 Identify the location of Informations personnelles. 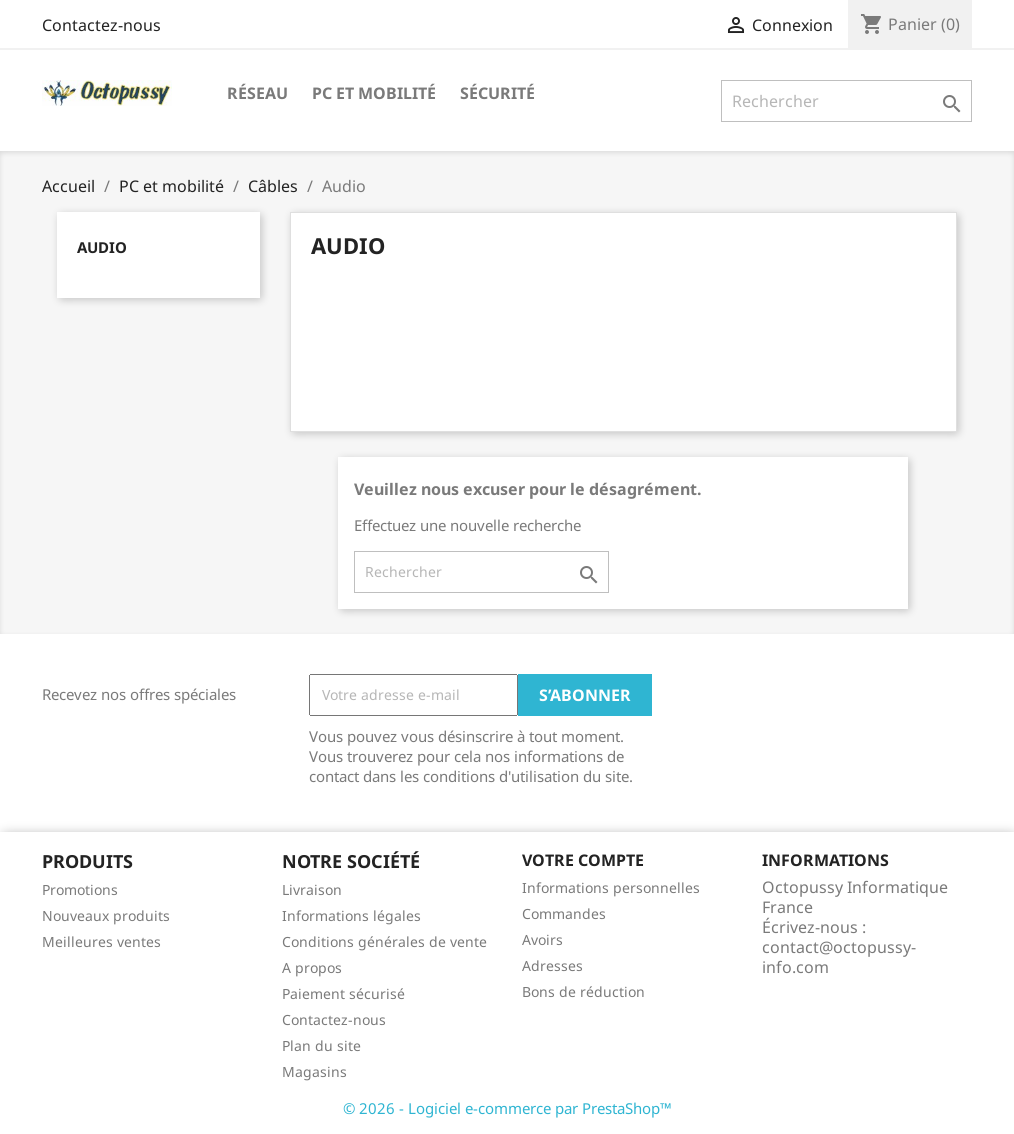
(611, 887).